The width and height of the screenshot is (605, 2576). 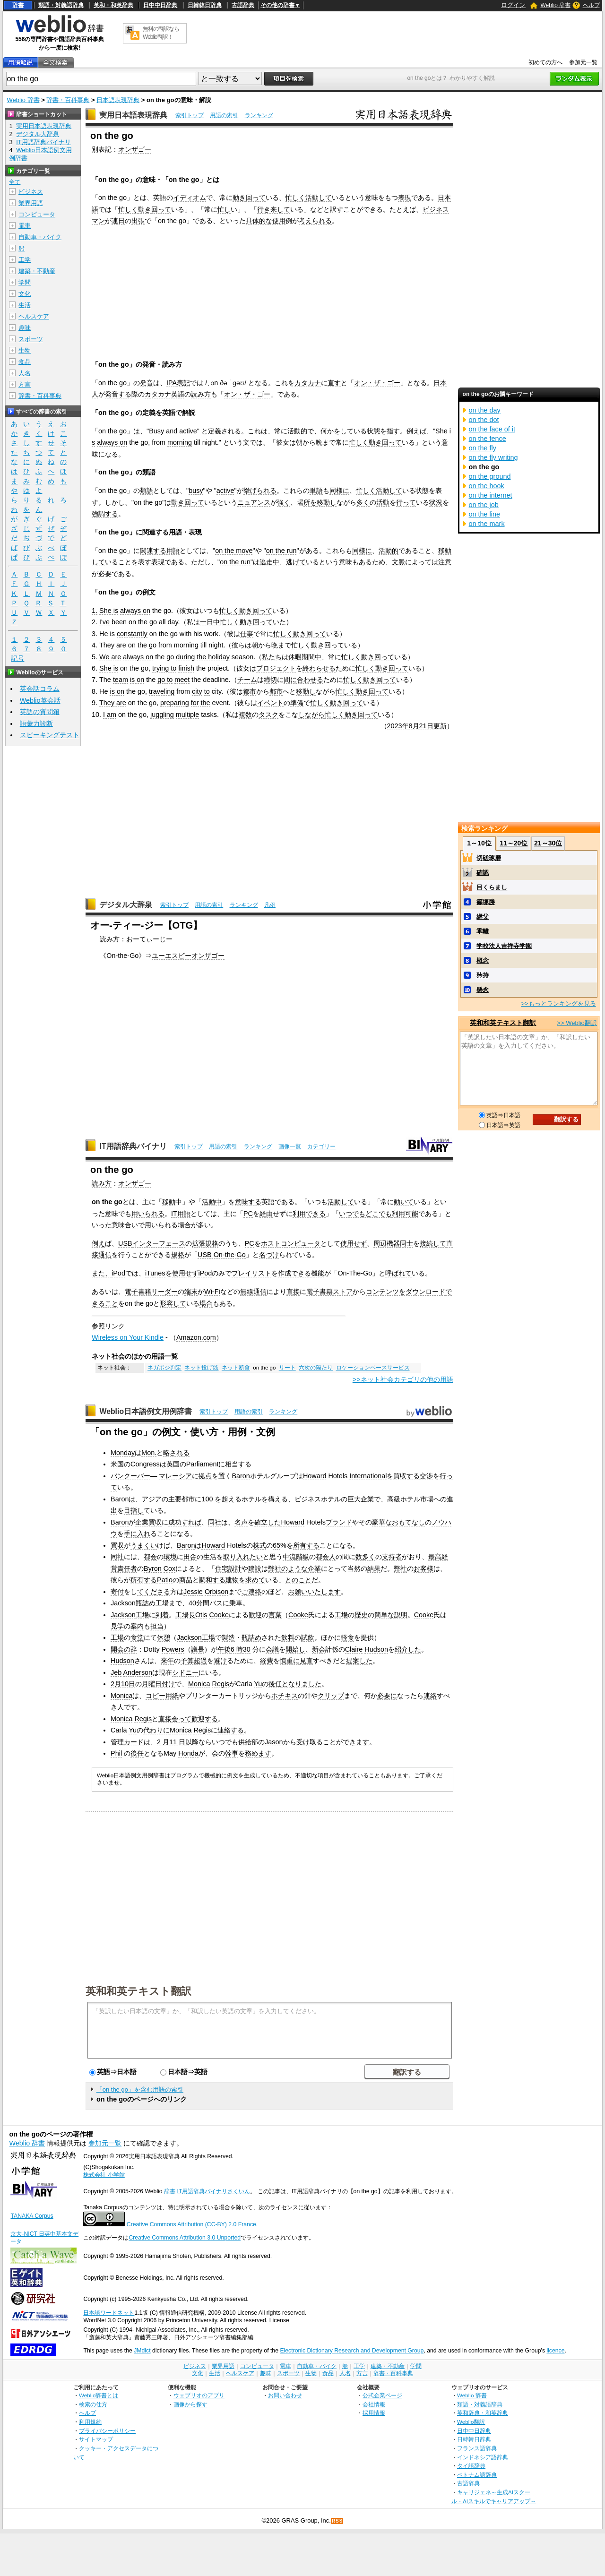 What do you see at coordinates (471, 2466) in the screenshot?
I see `タイ語辞典` at bounding box center [471, 2466].